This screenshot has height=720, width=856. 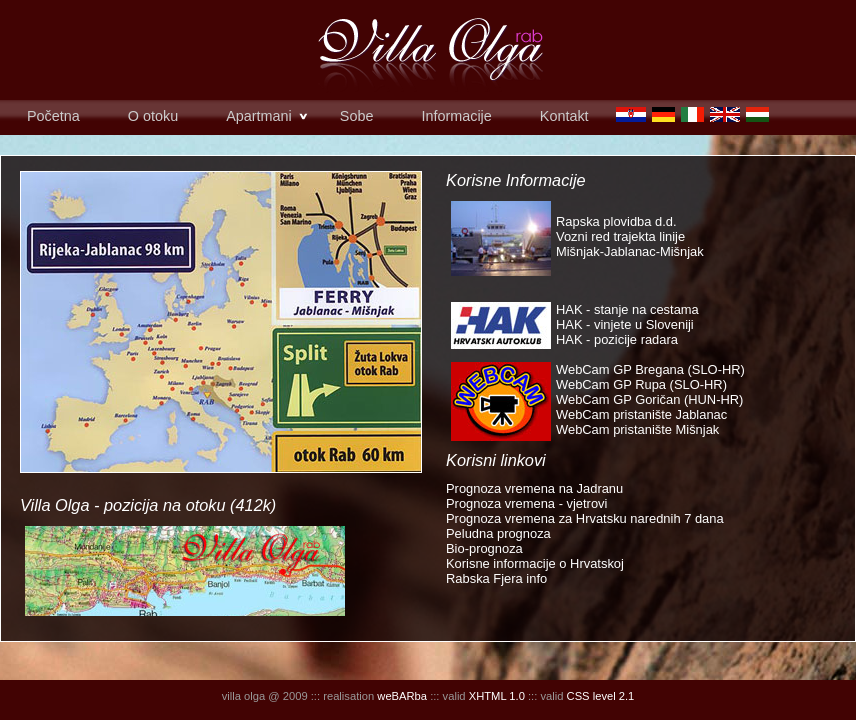 What do you see at coordinates (617, 339) in the screenshot?
I see `HAK - pozicije radara` at bounding box center [617, 339].